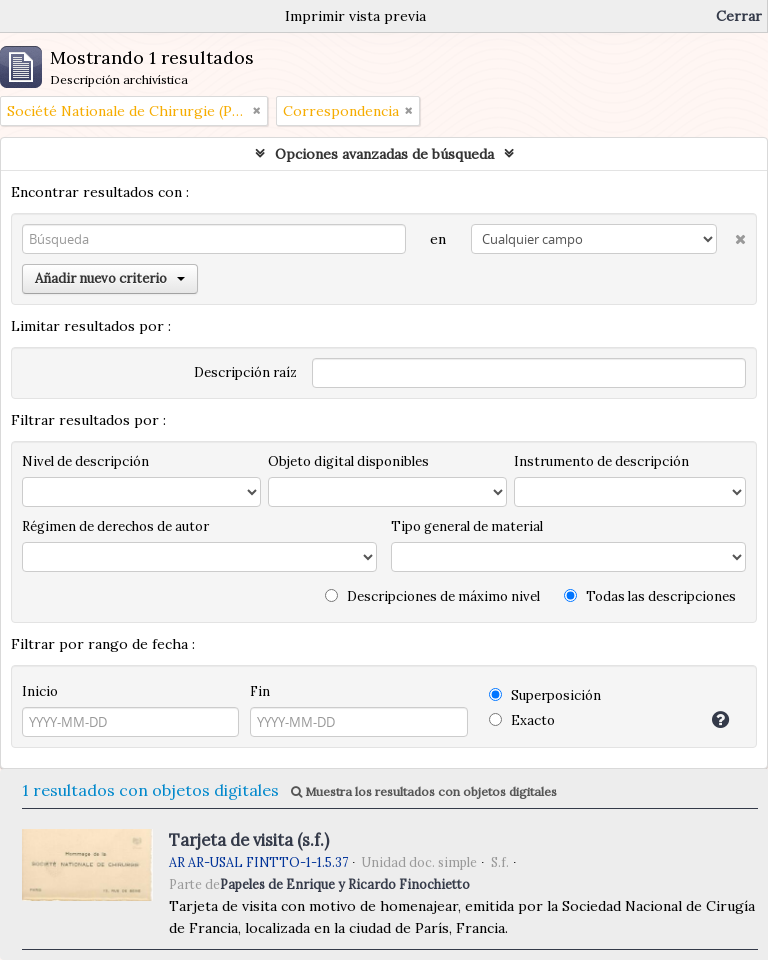  What do you see at coordinates (650, 596) in the screenshot?
I see `Todas las descripciones` at bounding box center [650, 596].